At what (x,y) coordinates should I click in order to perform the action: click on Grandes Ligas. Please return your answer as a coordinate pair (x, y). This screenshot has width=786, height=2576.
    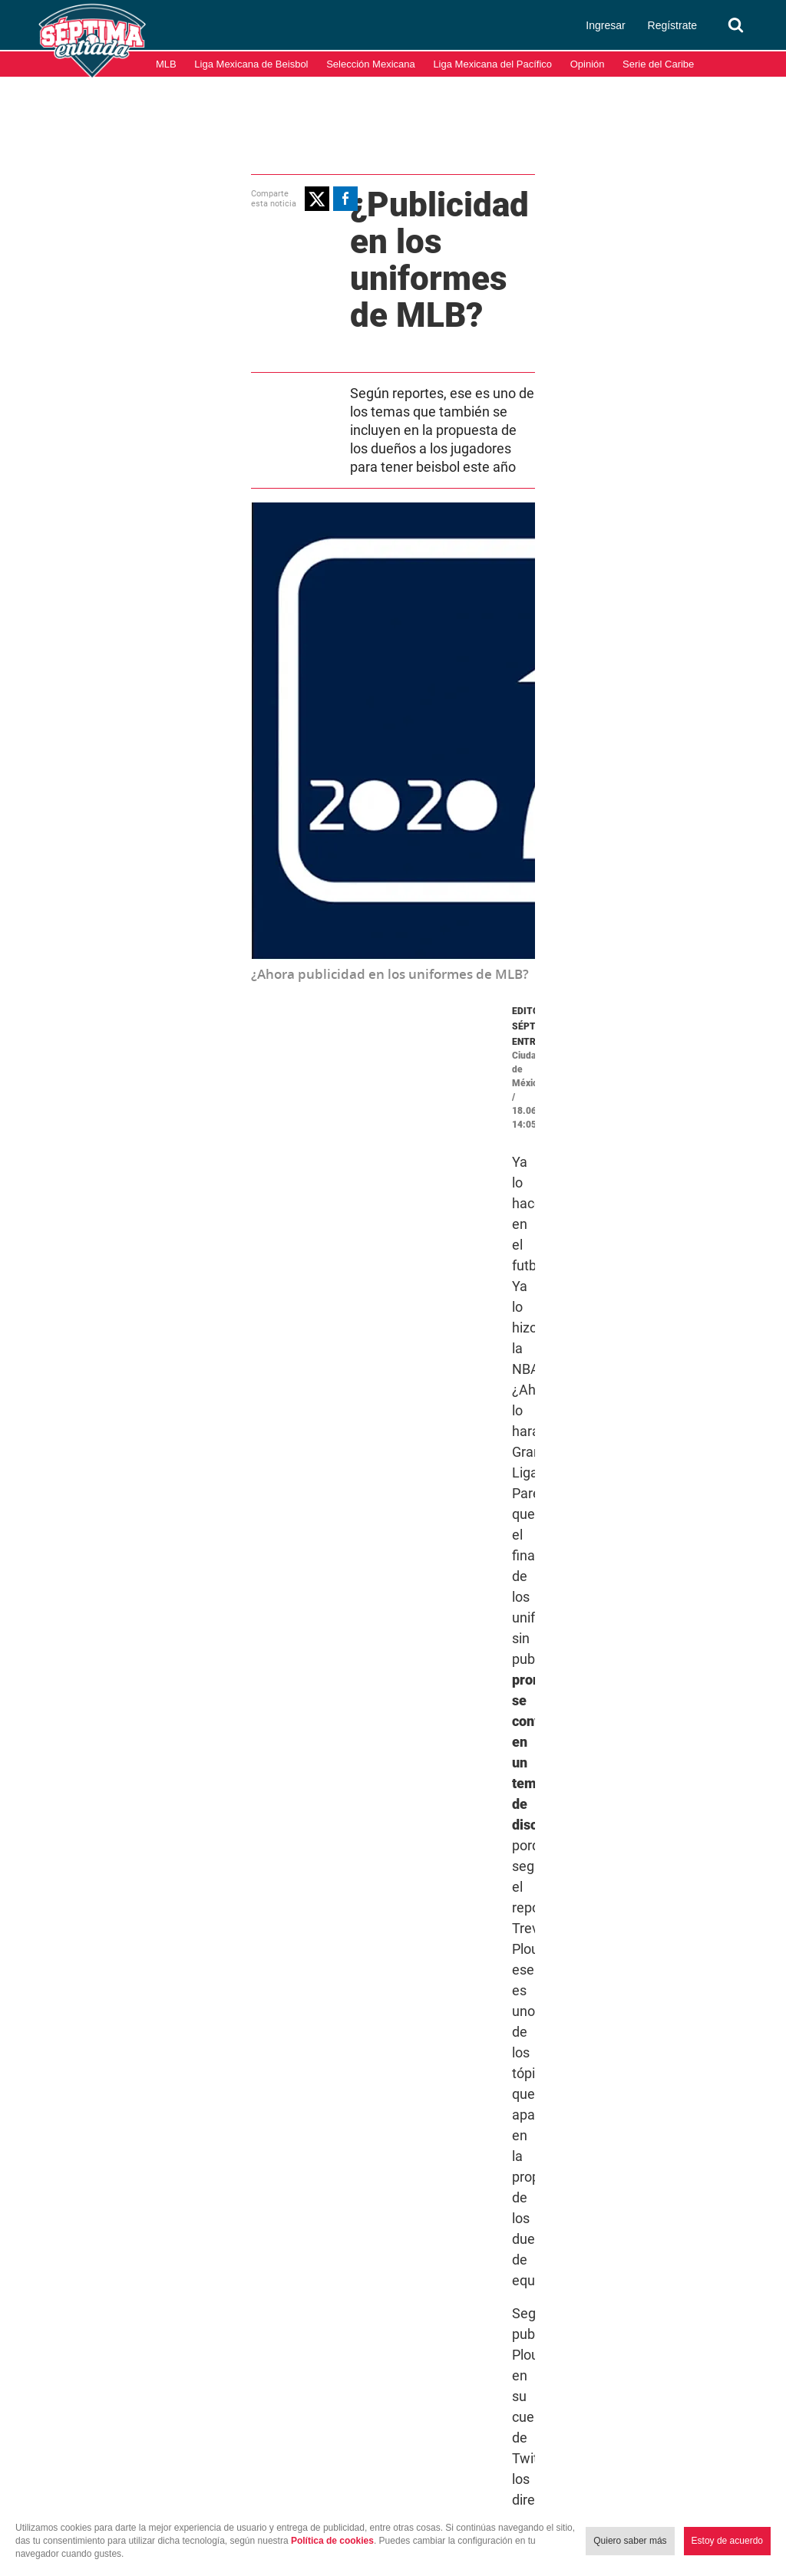
    Looking at the image, I should click on (457, 1805).